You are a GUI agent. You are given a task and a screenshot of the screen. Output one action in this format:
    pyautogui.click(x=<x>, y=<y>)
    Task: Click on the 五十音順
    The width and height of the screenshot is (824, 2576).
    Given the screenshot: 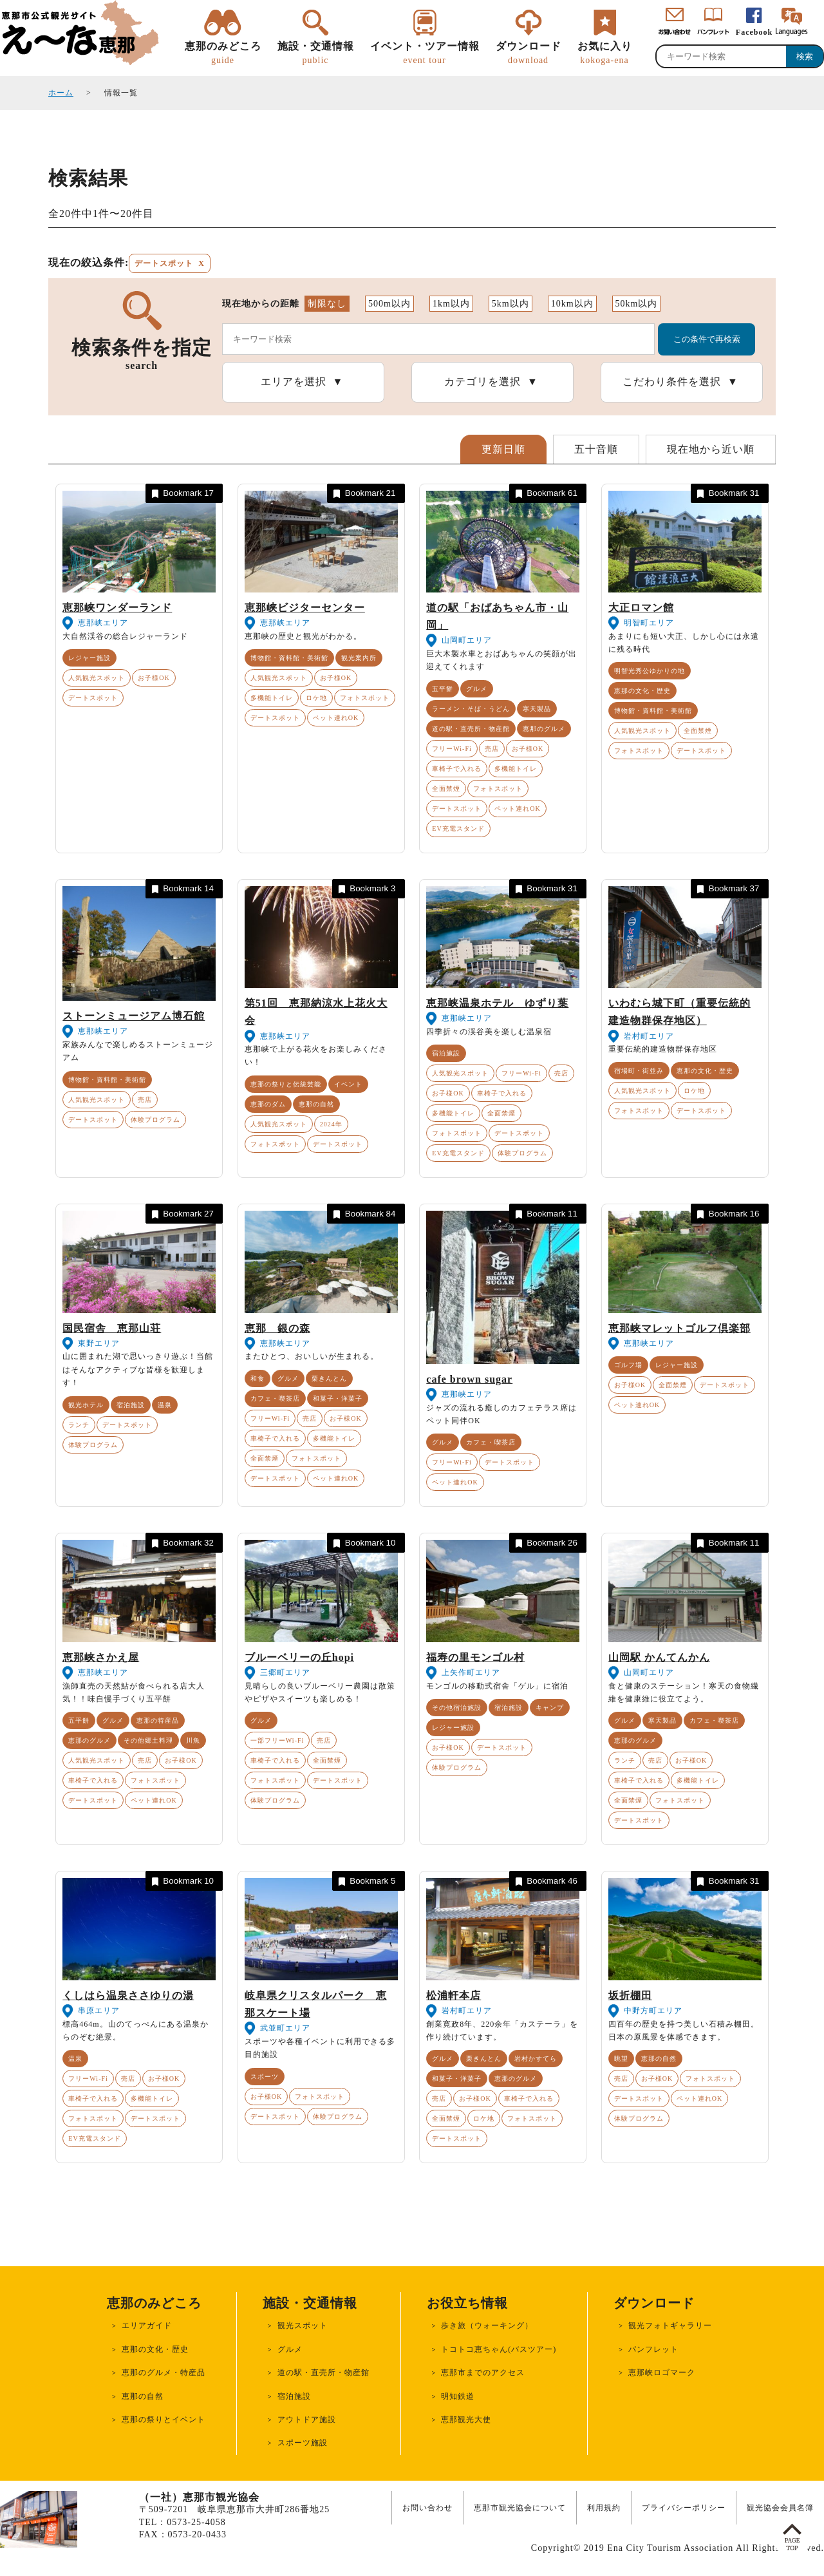 What is the action you would take?
    pyautogui.click(x=596, y=449)
    